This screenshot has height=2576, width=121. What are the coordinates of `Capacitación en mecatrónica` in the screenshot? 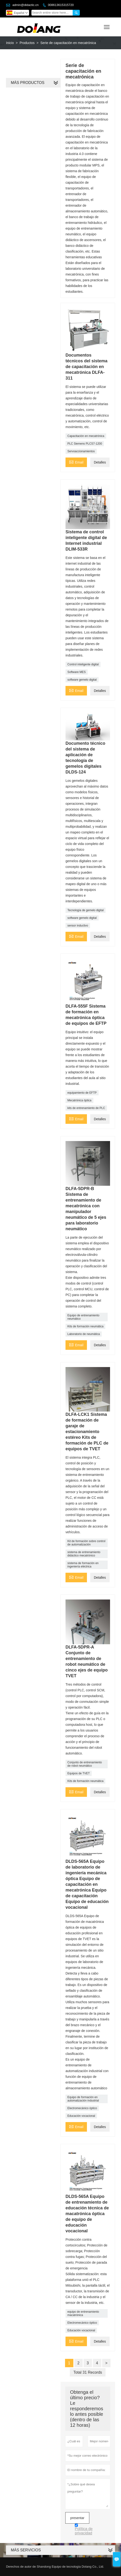 It's located at (85, 436).